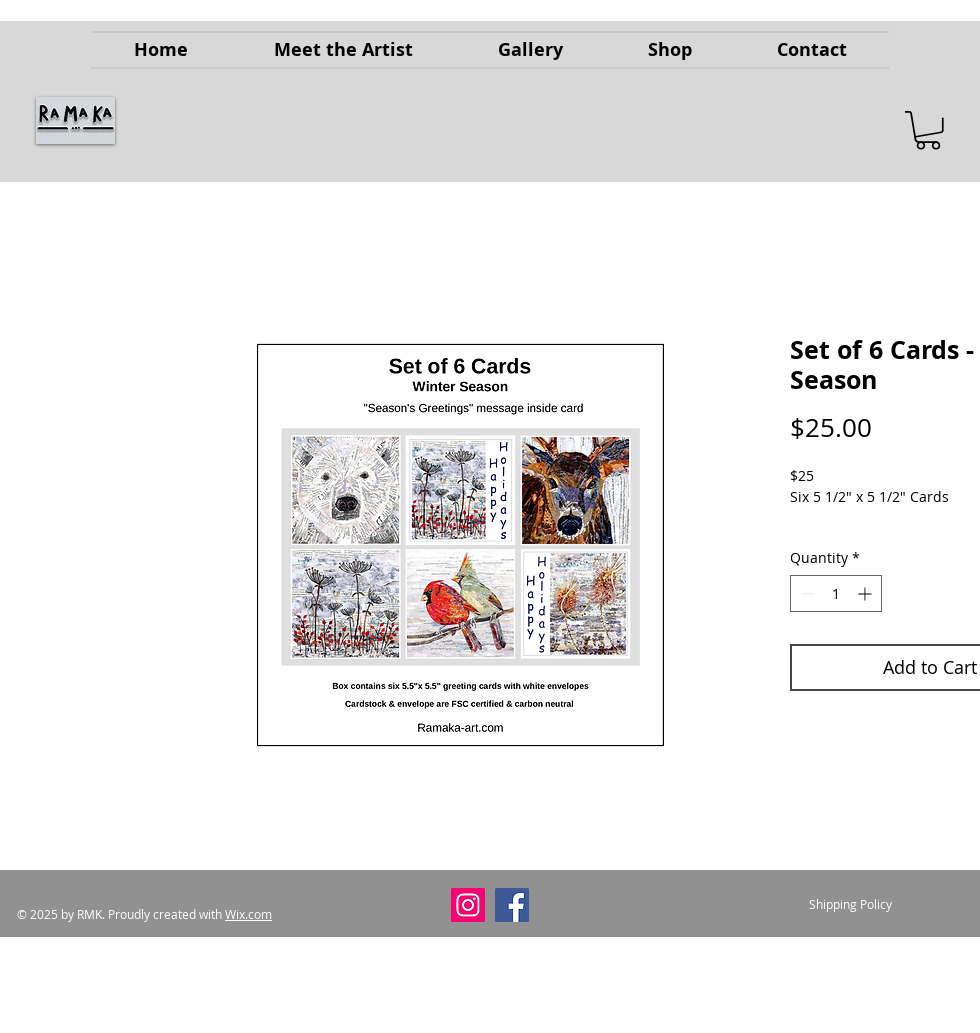  What do you see at coordinates (866, 593) in the screenshot?
I see `[Increment]` at bounding box center [866, 593].